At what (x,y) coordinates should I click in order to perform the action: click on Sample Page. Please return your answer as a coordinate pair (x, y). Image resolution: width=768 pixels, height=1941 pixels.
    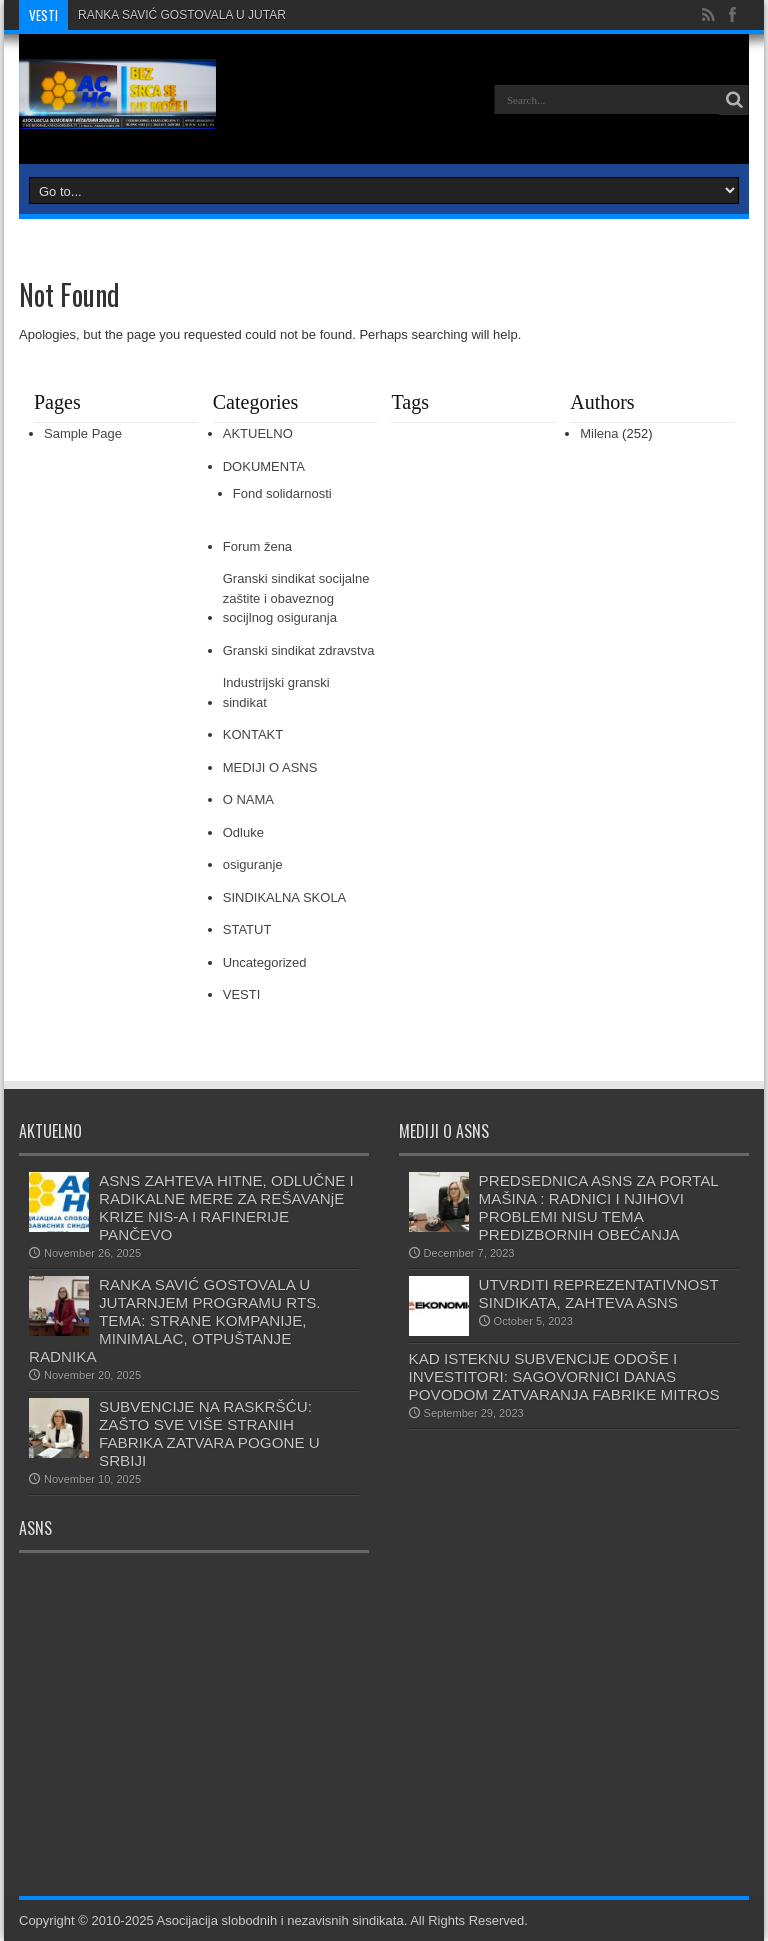
    Looking at the image, I should click on (83, 433).